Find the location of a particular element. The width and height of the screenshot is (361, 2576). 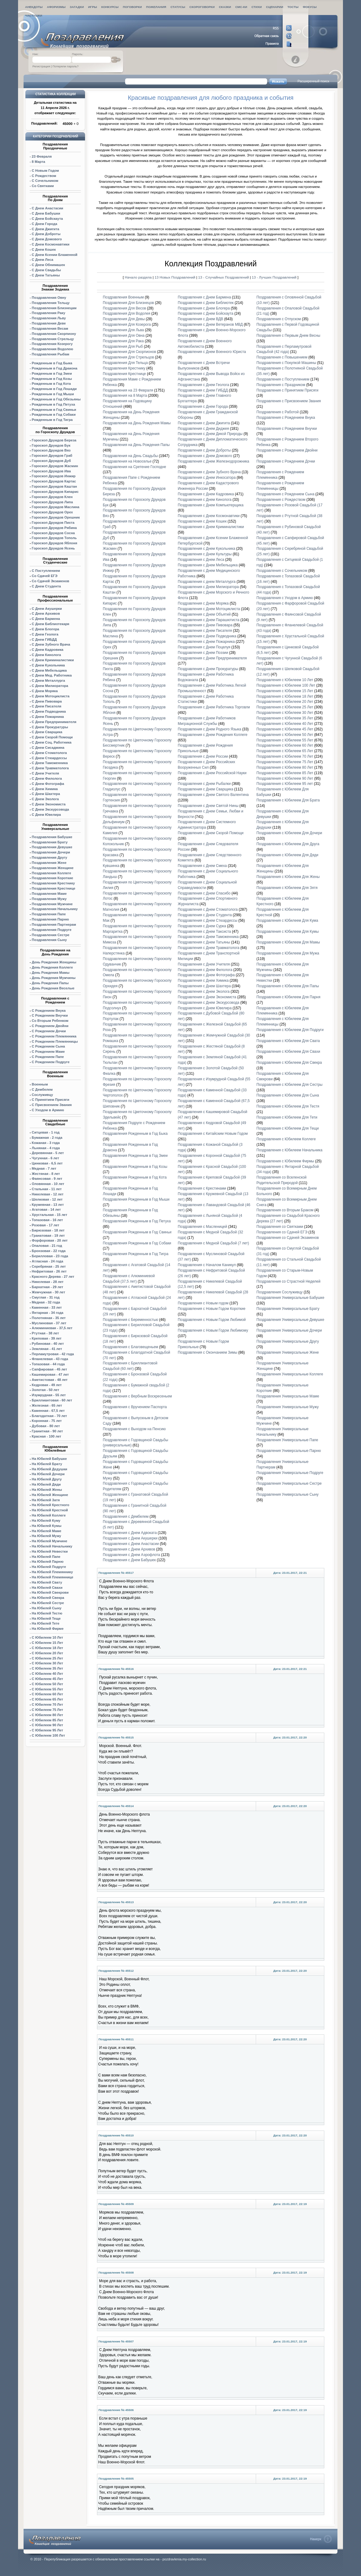

С Днем Эколога is located at coordinates (45, 799).